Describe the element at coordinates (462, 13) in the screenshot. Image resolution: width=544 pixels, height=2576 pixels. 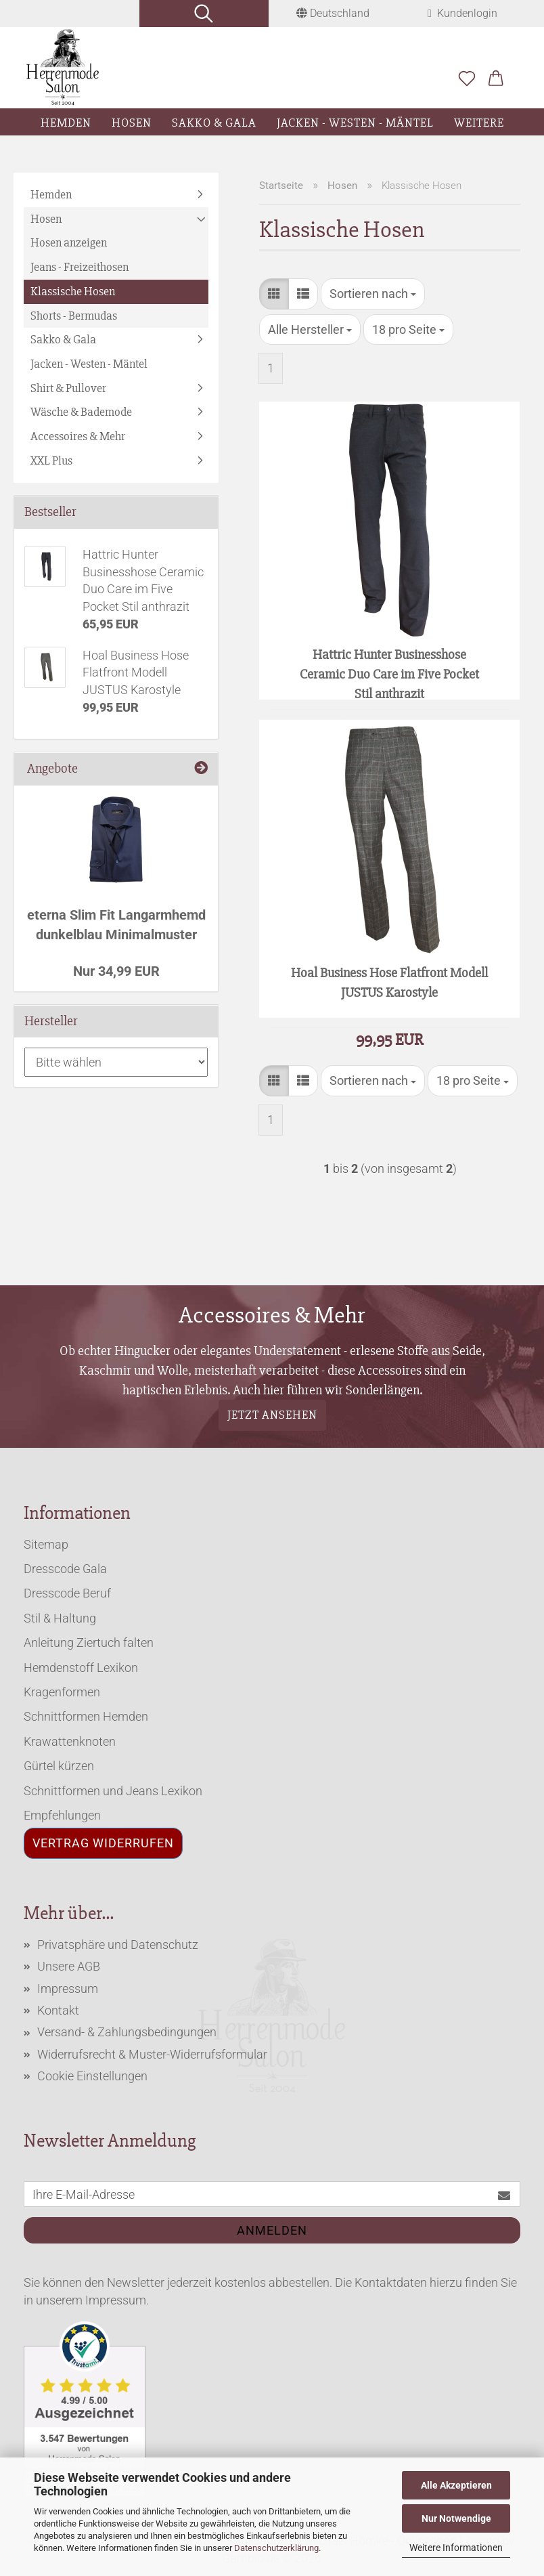
I see `Kundenlogin` at that location.